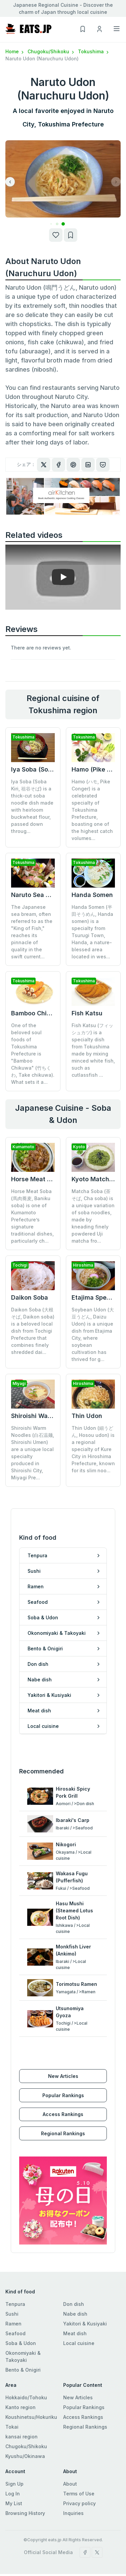  What do you see at coordinates (92, 894) in the screenshot?
I see `Handa Somen` at bounding box center [92, 894].